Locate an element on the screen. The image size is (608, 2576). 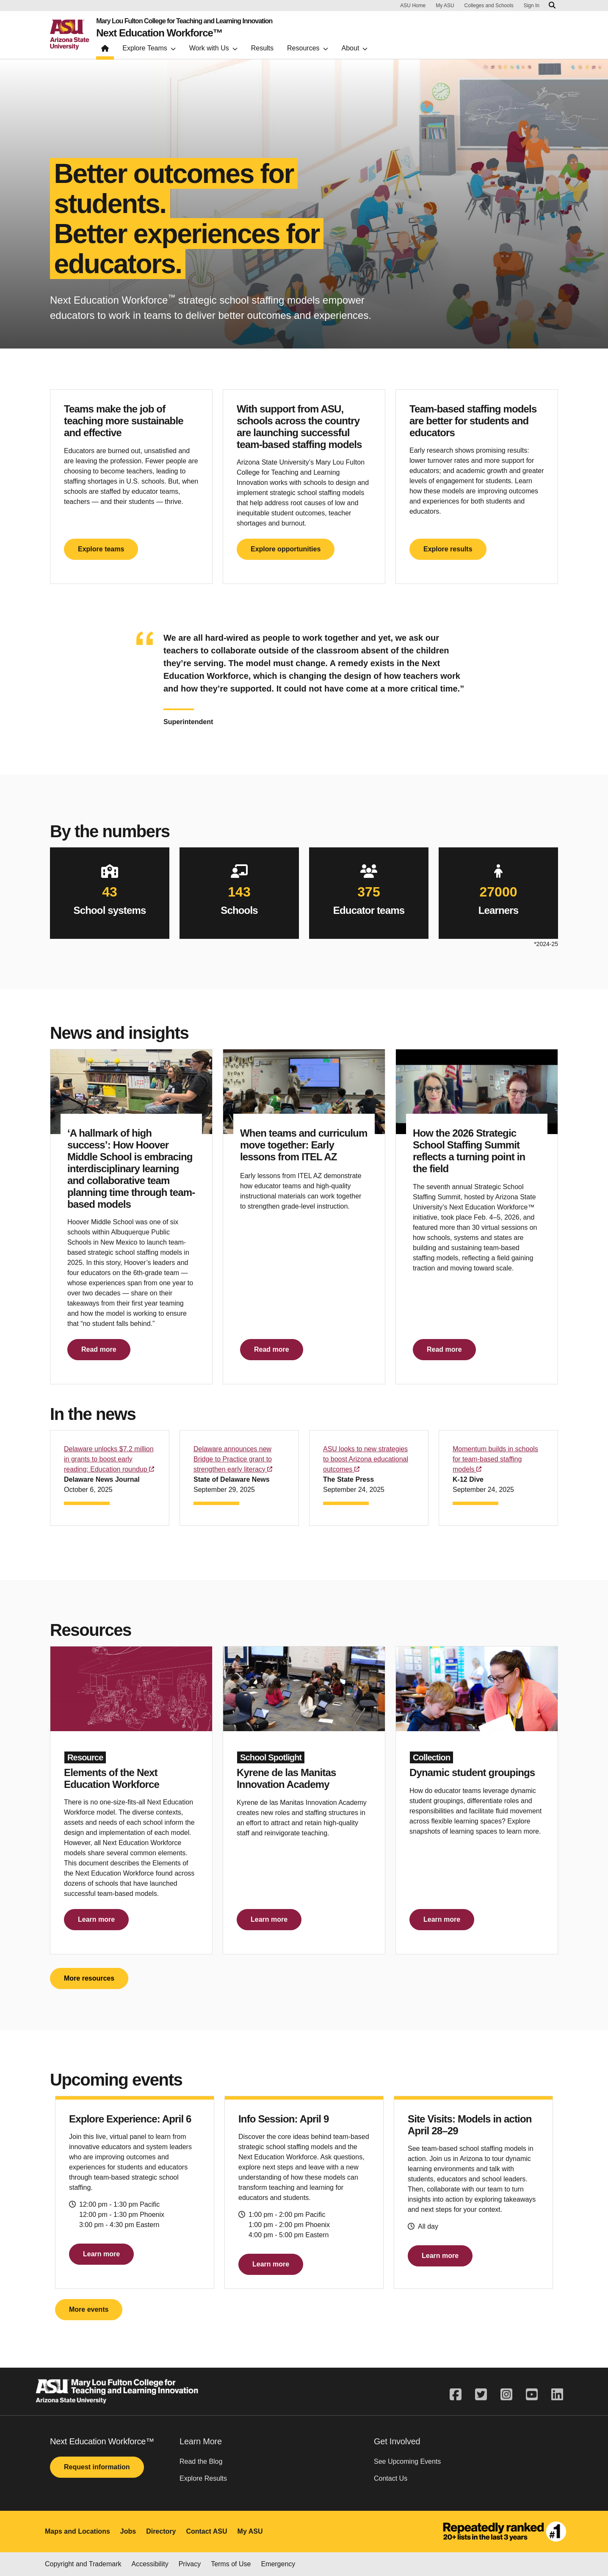
Explore teams is located at coordinates (101, 549).